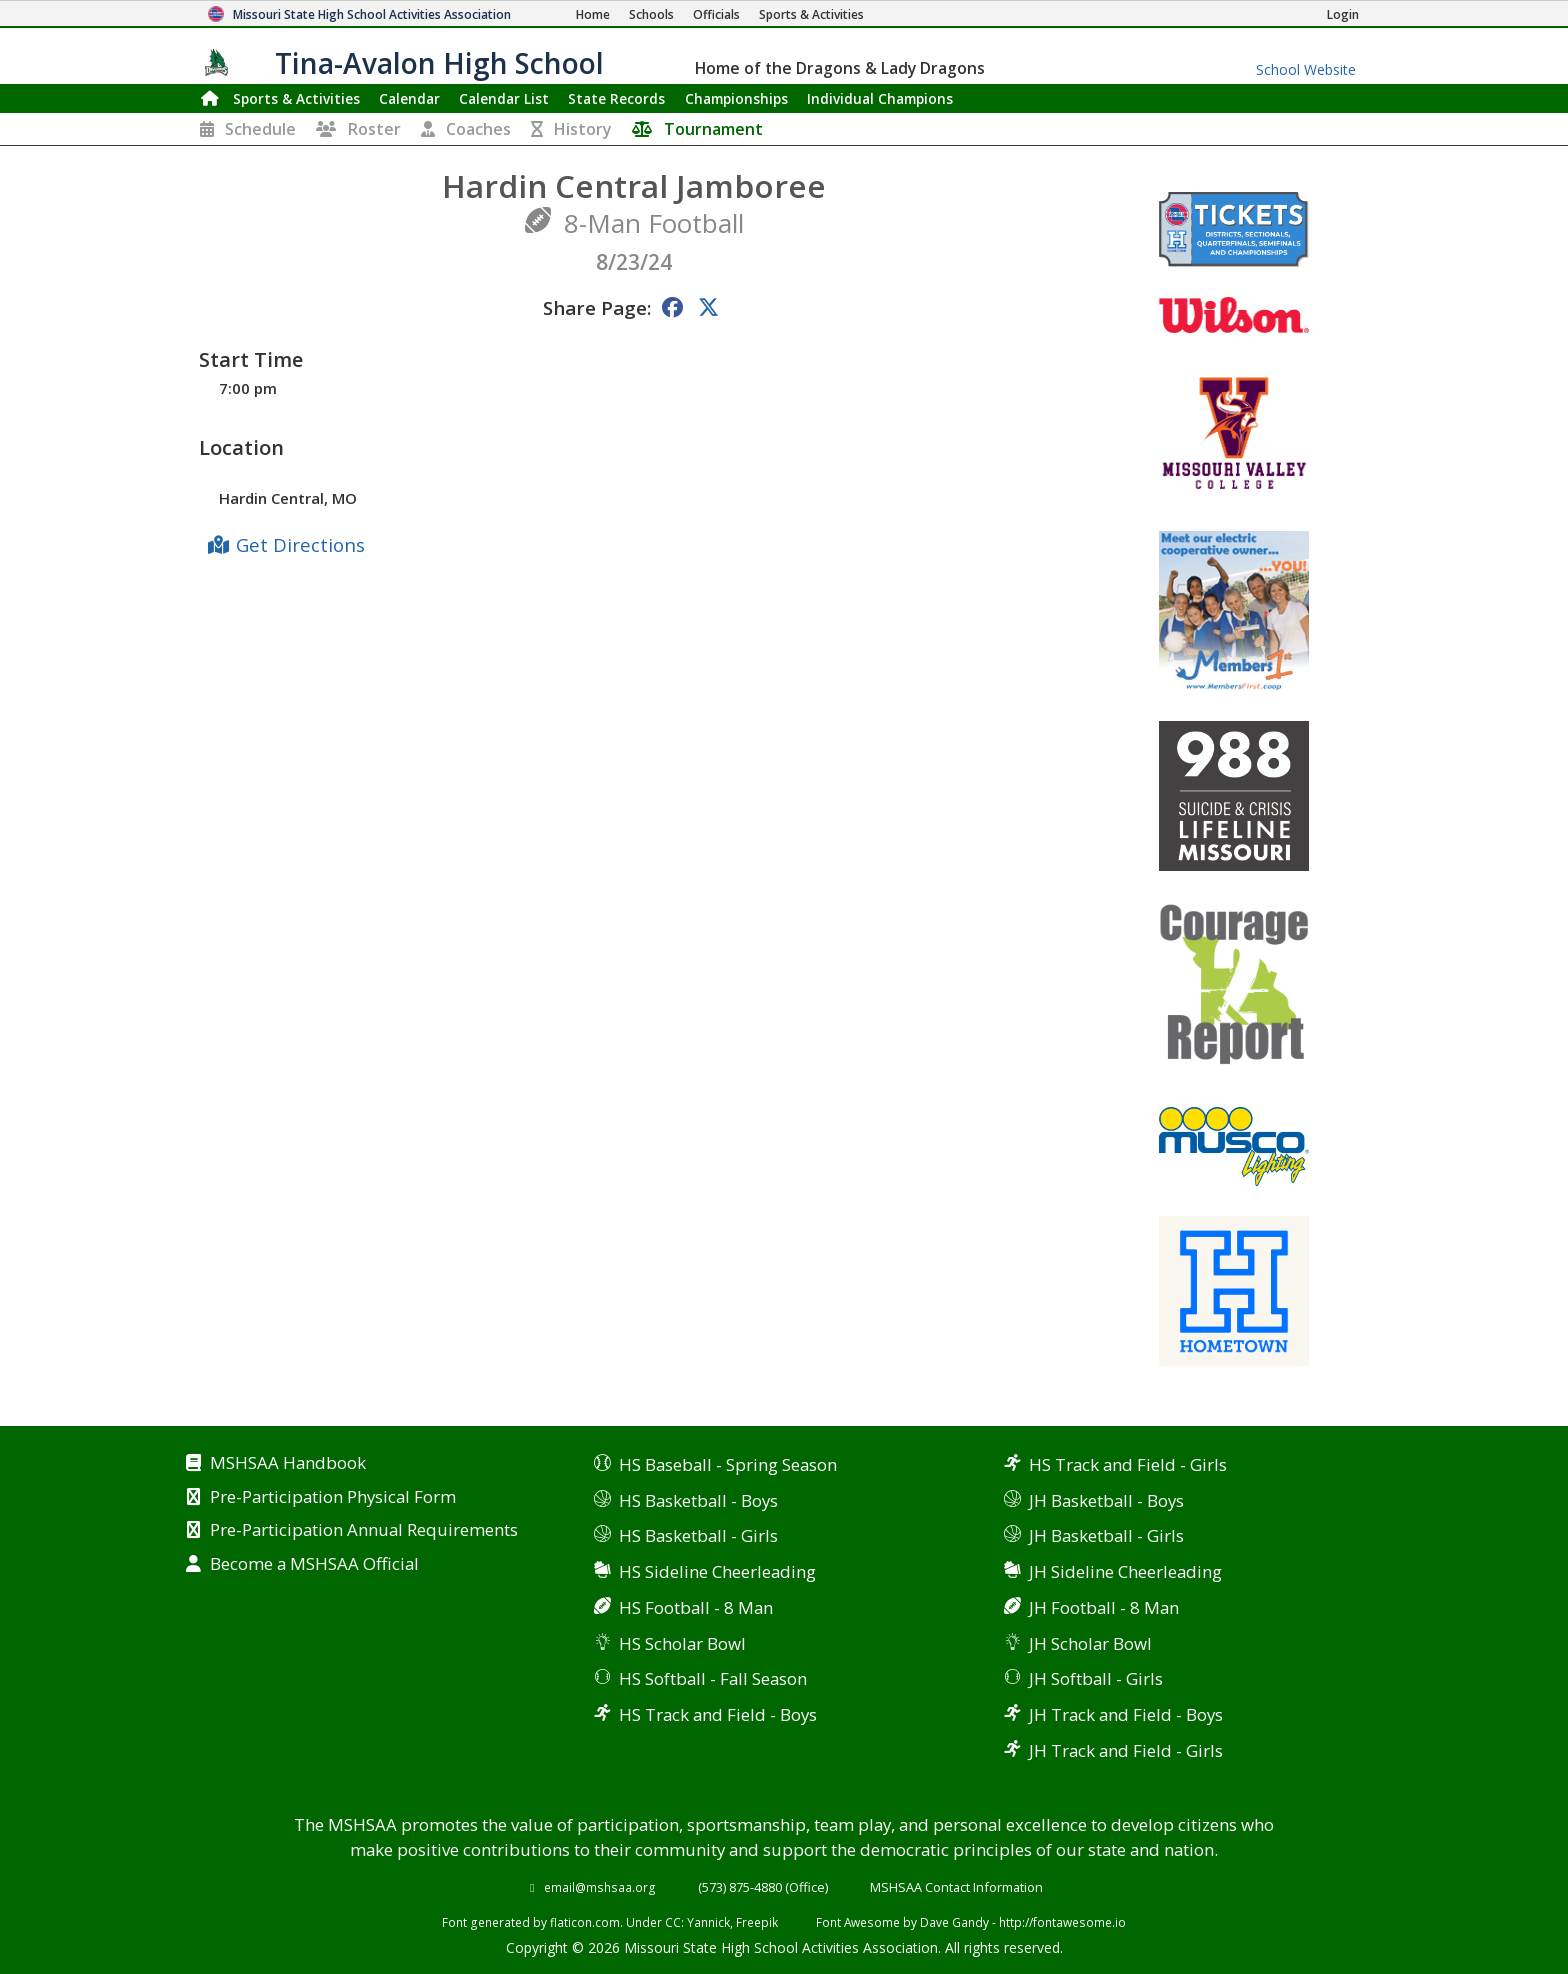  I want to click on Champions, so click(880, 98).